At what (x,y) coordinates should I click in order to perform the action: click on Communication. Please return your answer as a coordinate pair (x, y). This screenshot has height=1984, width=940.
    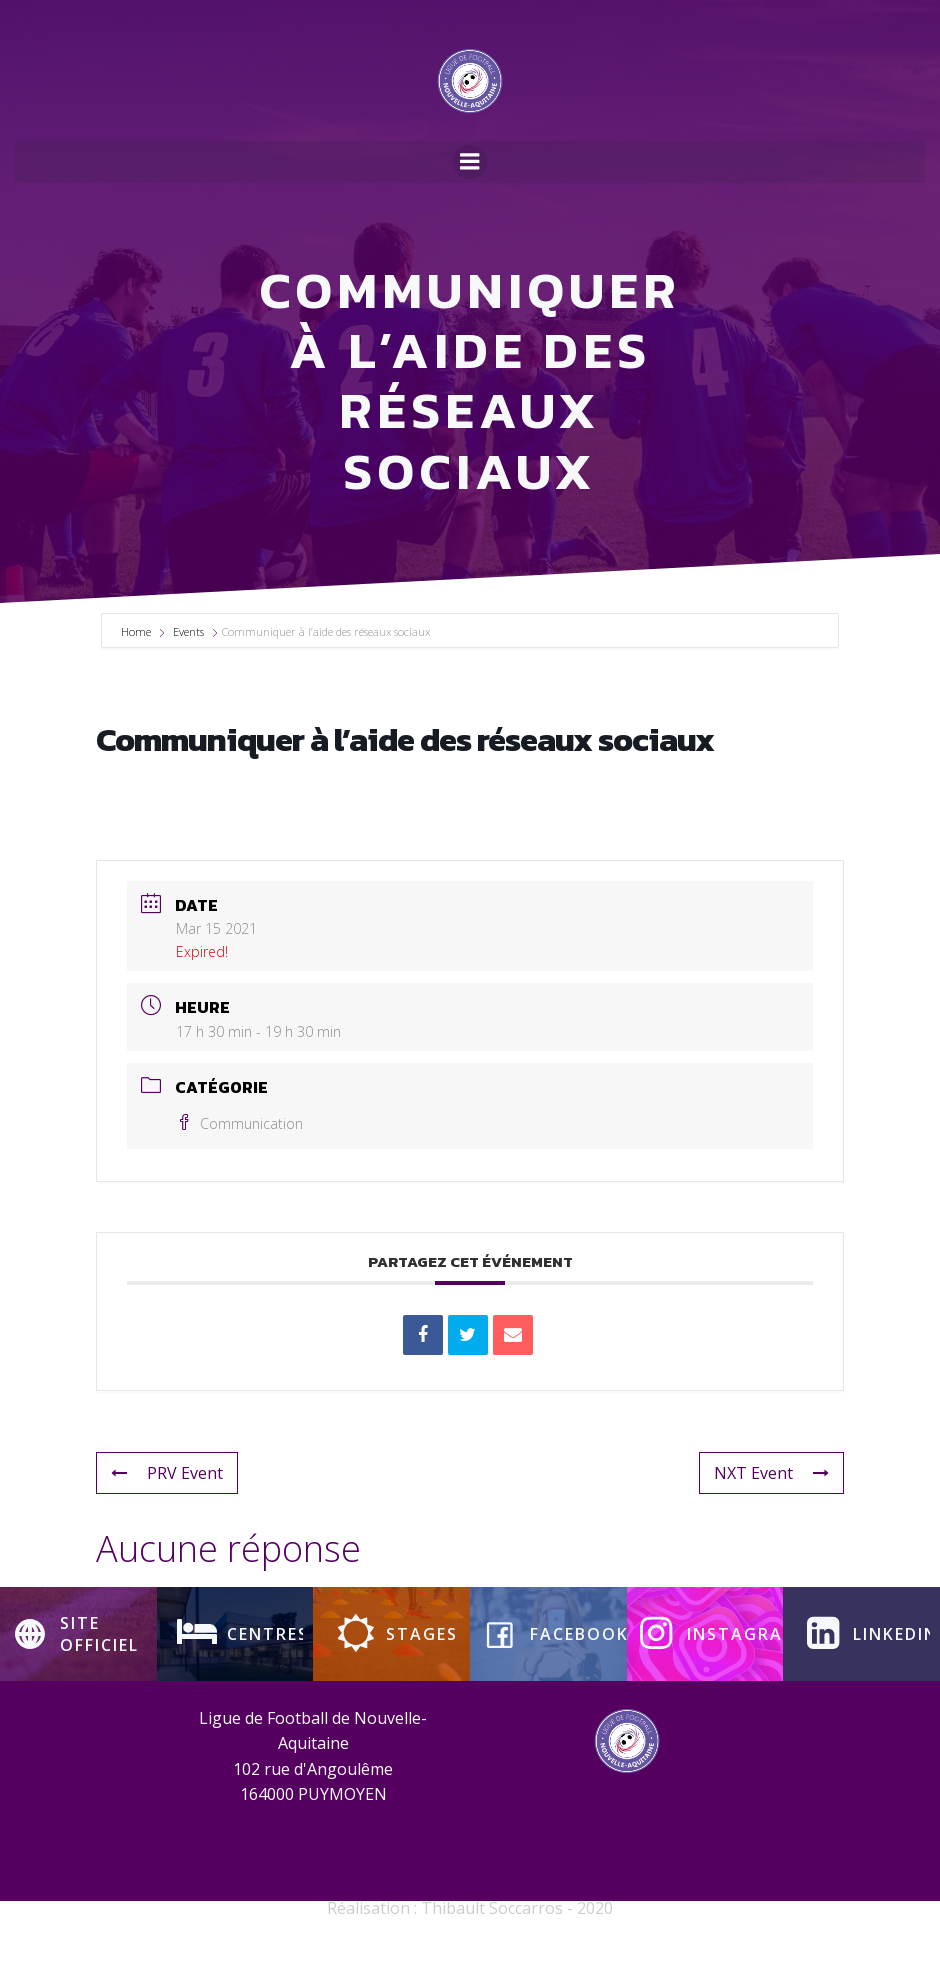
    Looking at the image, I should click on (239, 1172).